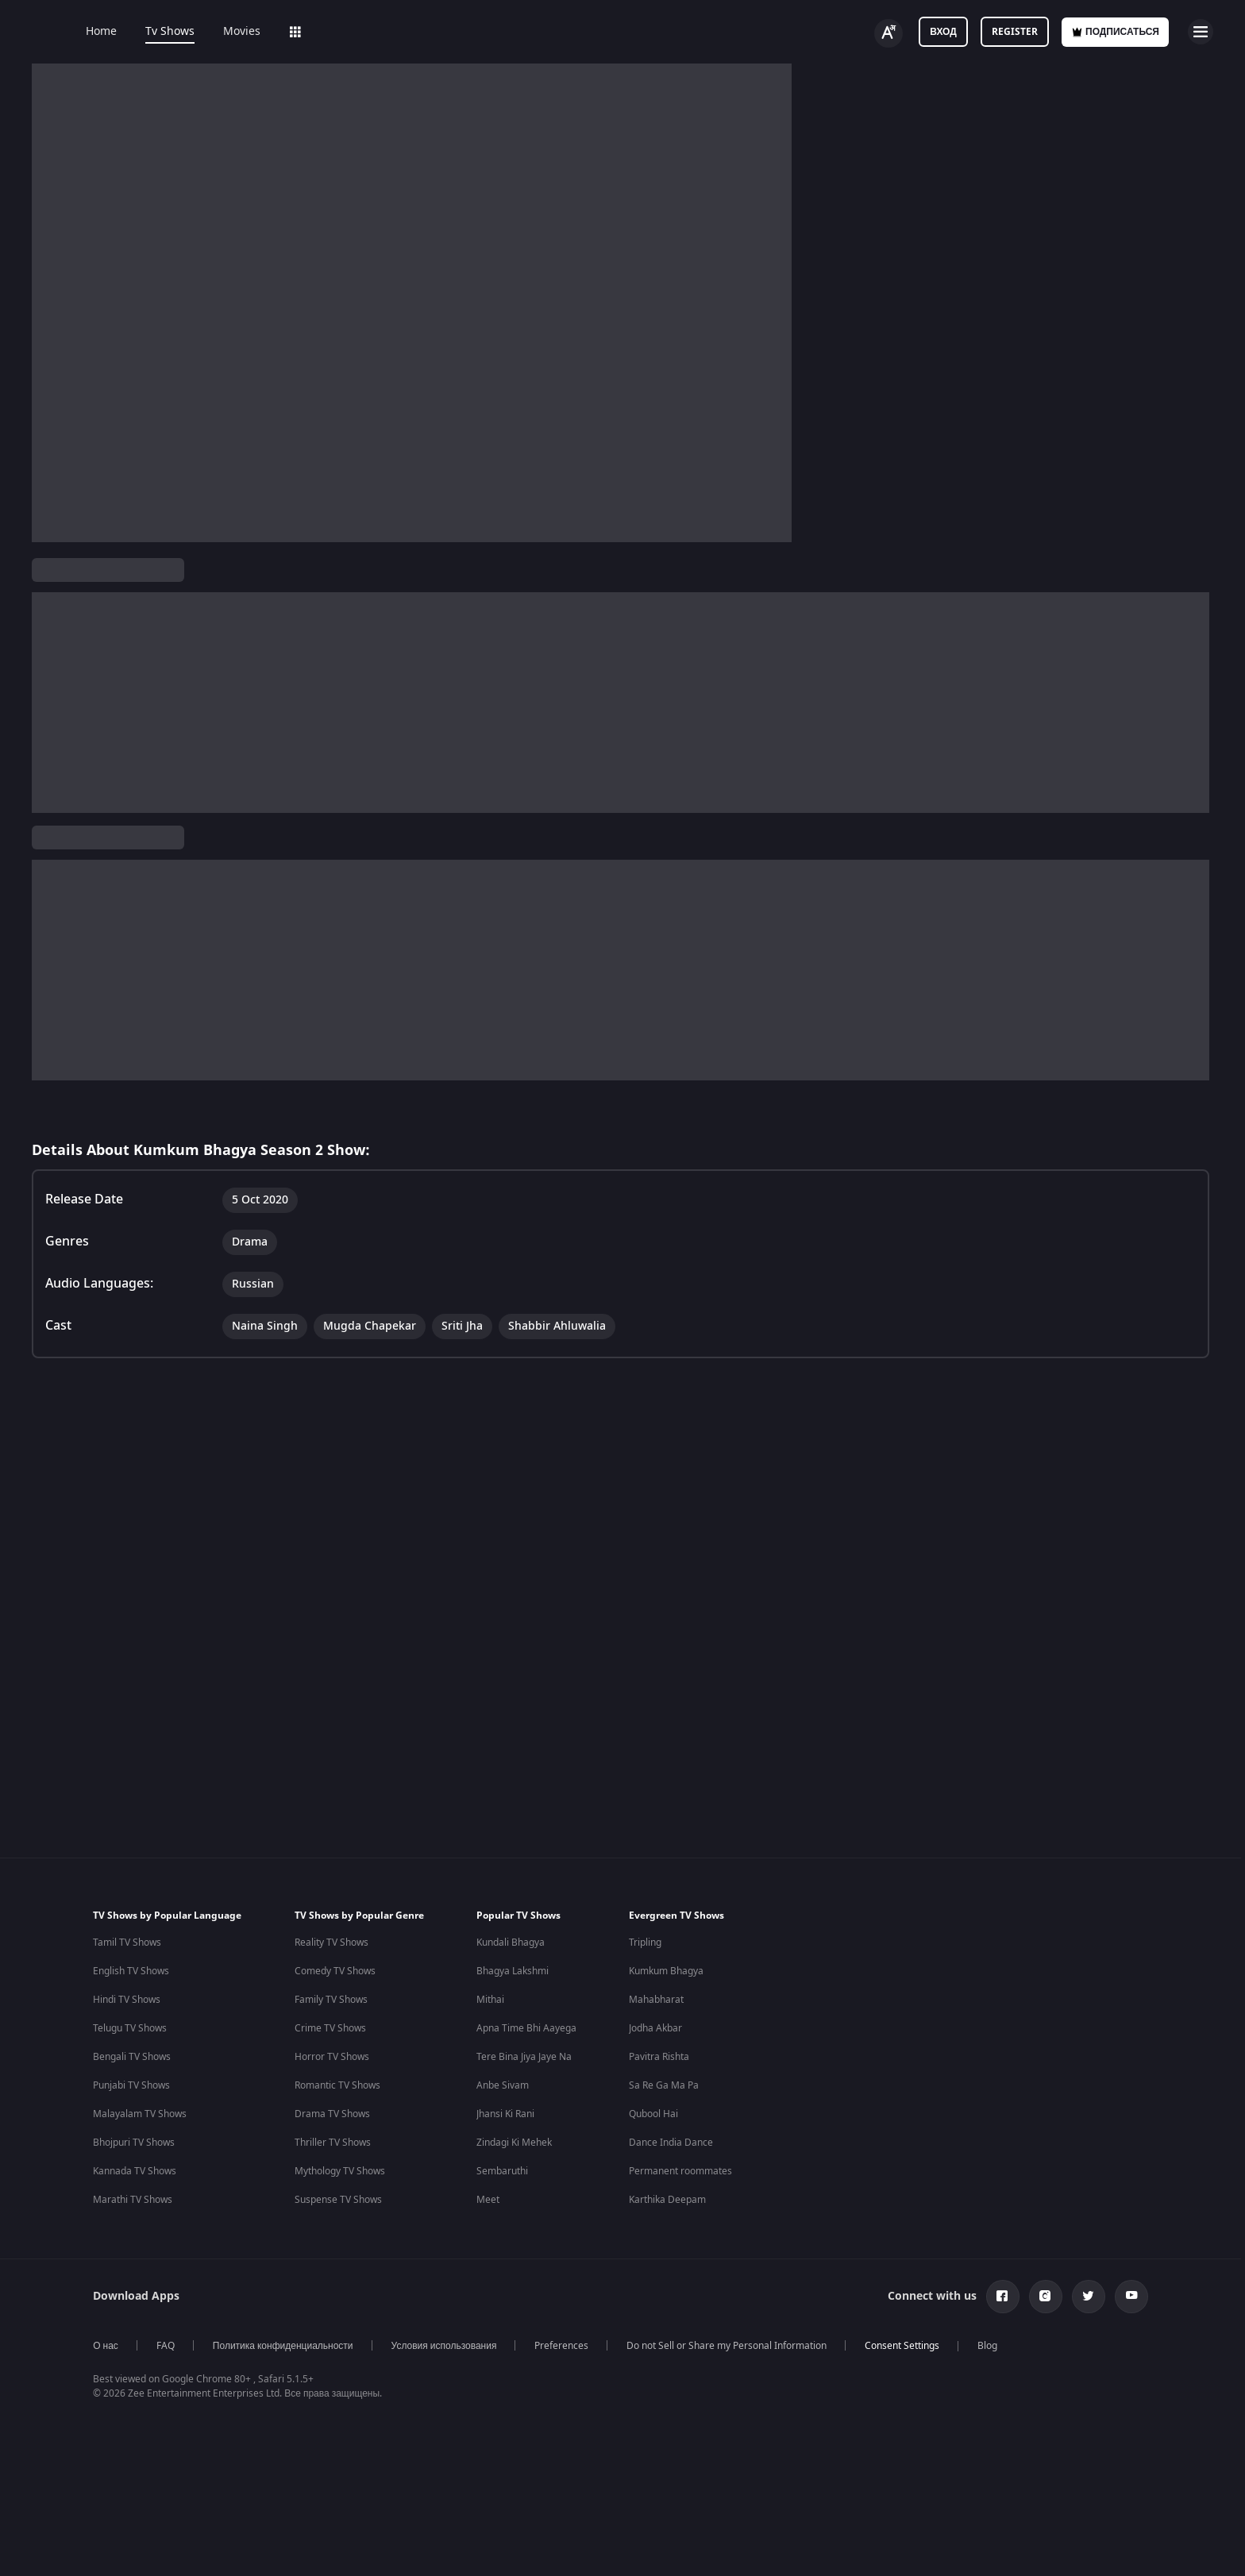 This screenshot has height=2576, width=1245. Describe the element at coordinates (332, 2030) in the screenshot. I see `Drama TV Shows` at that location.